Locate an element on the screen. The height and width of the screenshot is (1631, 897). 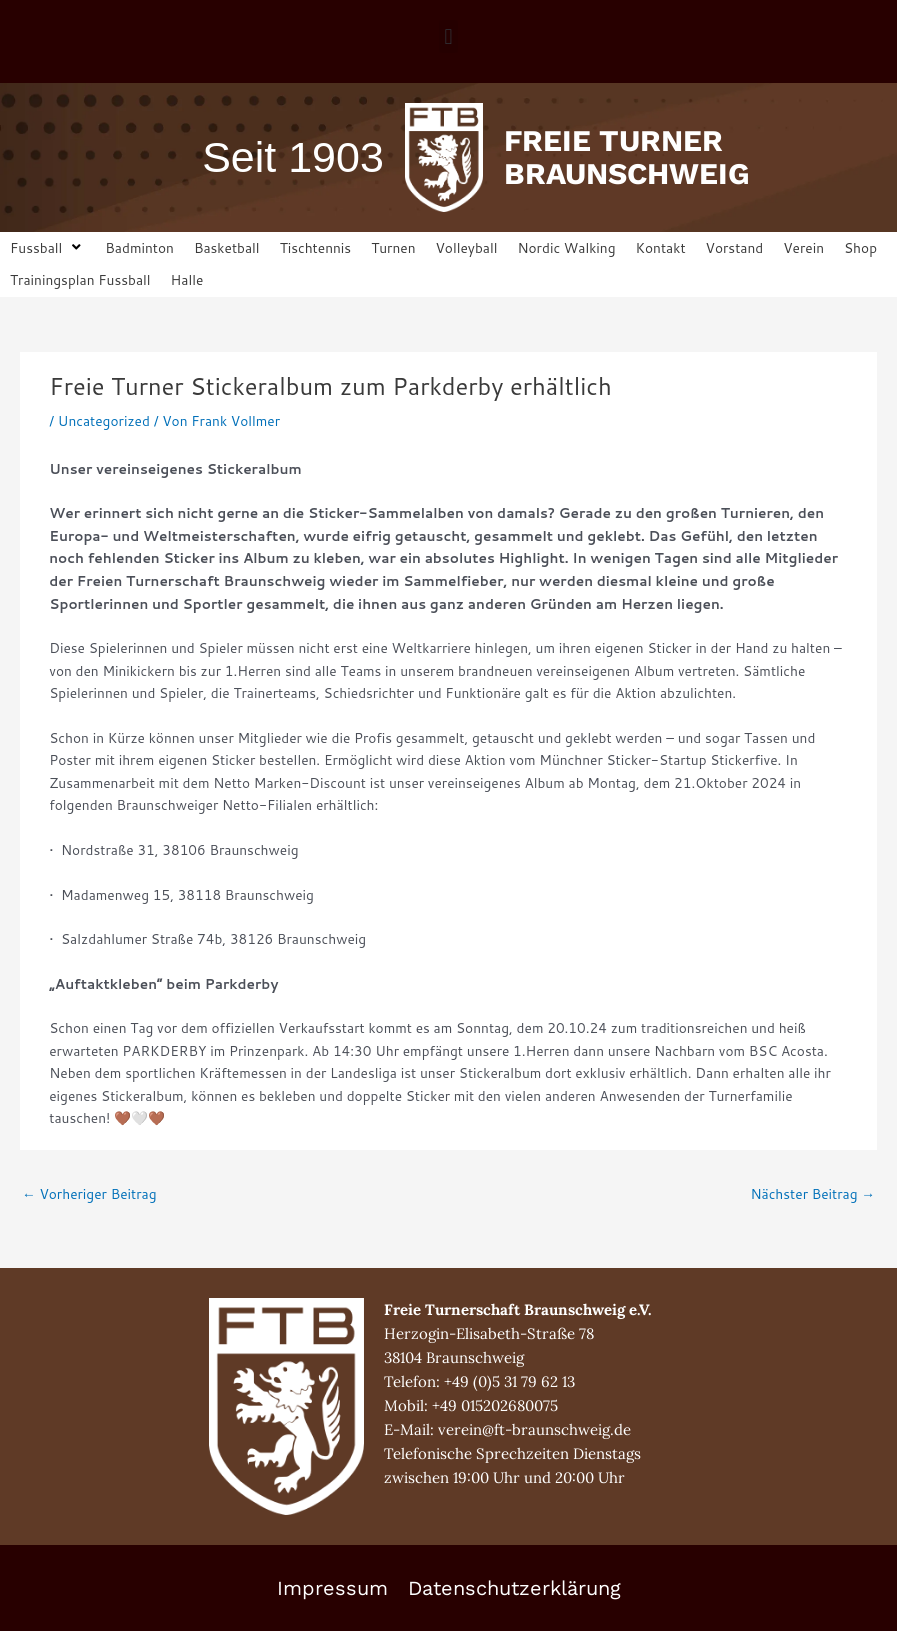
Impressum is located at coordinates (332, 1588).